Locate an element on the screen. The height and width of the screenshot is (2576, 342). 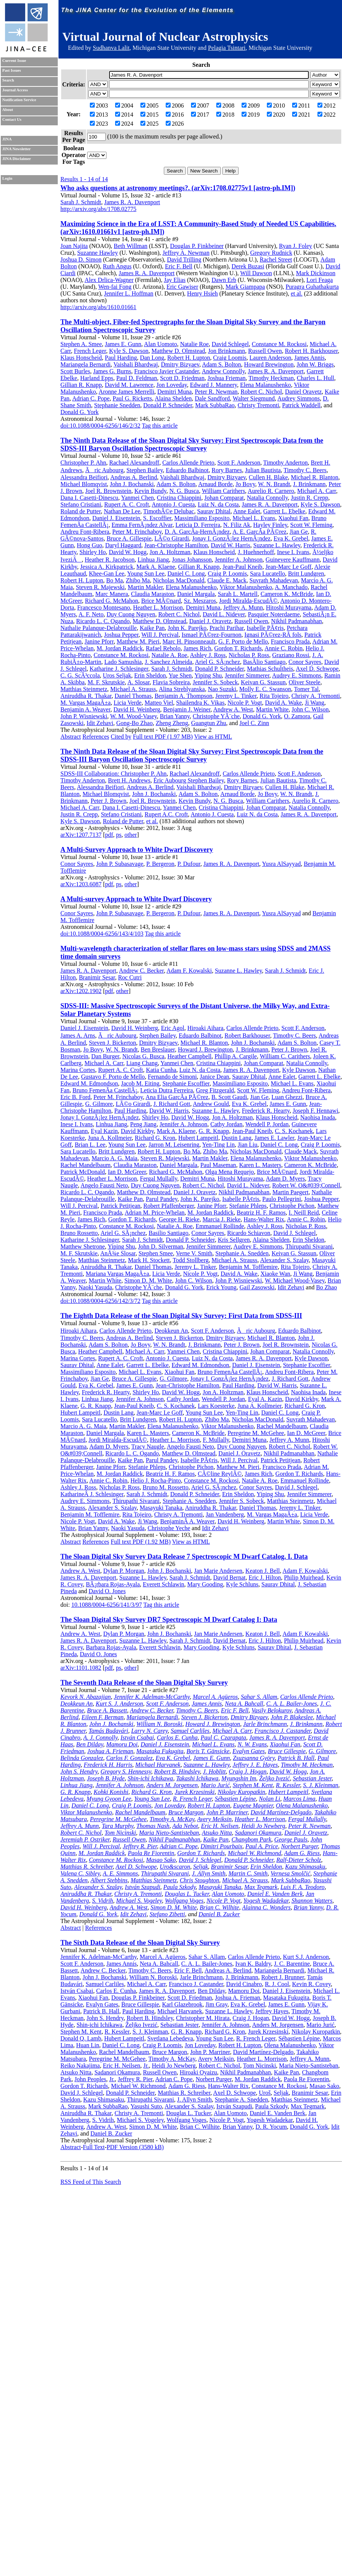
doi:10.1088/0004-6256/146/2/32 is located at coordinates (100, 425).